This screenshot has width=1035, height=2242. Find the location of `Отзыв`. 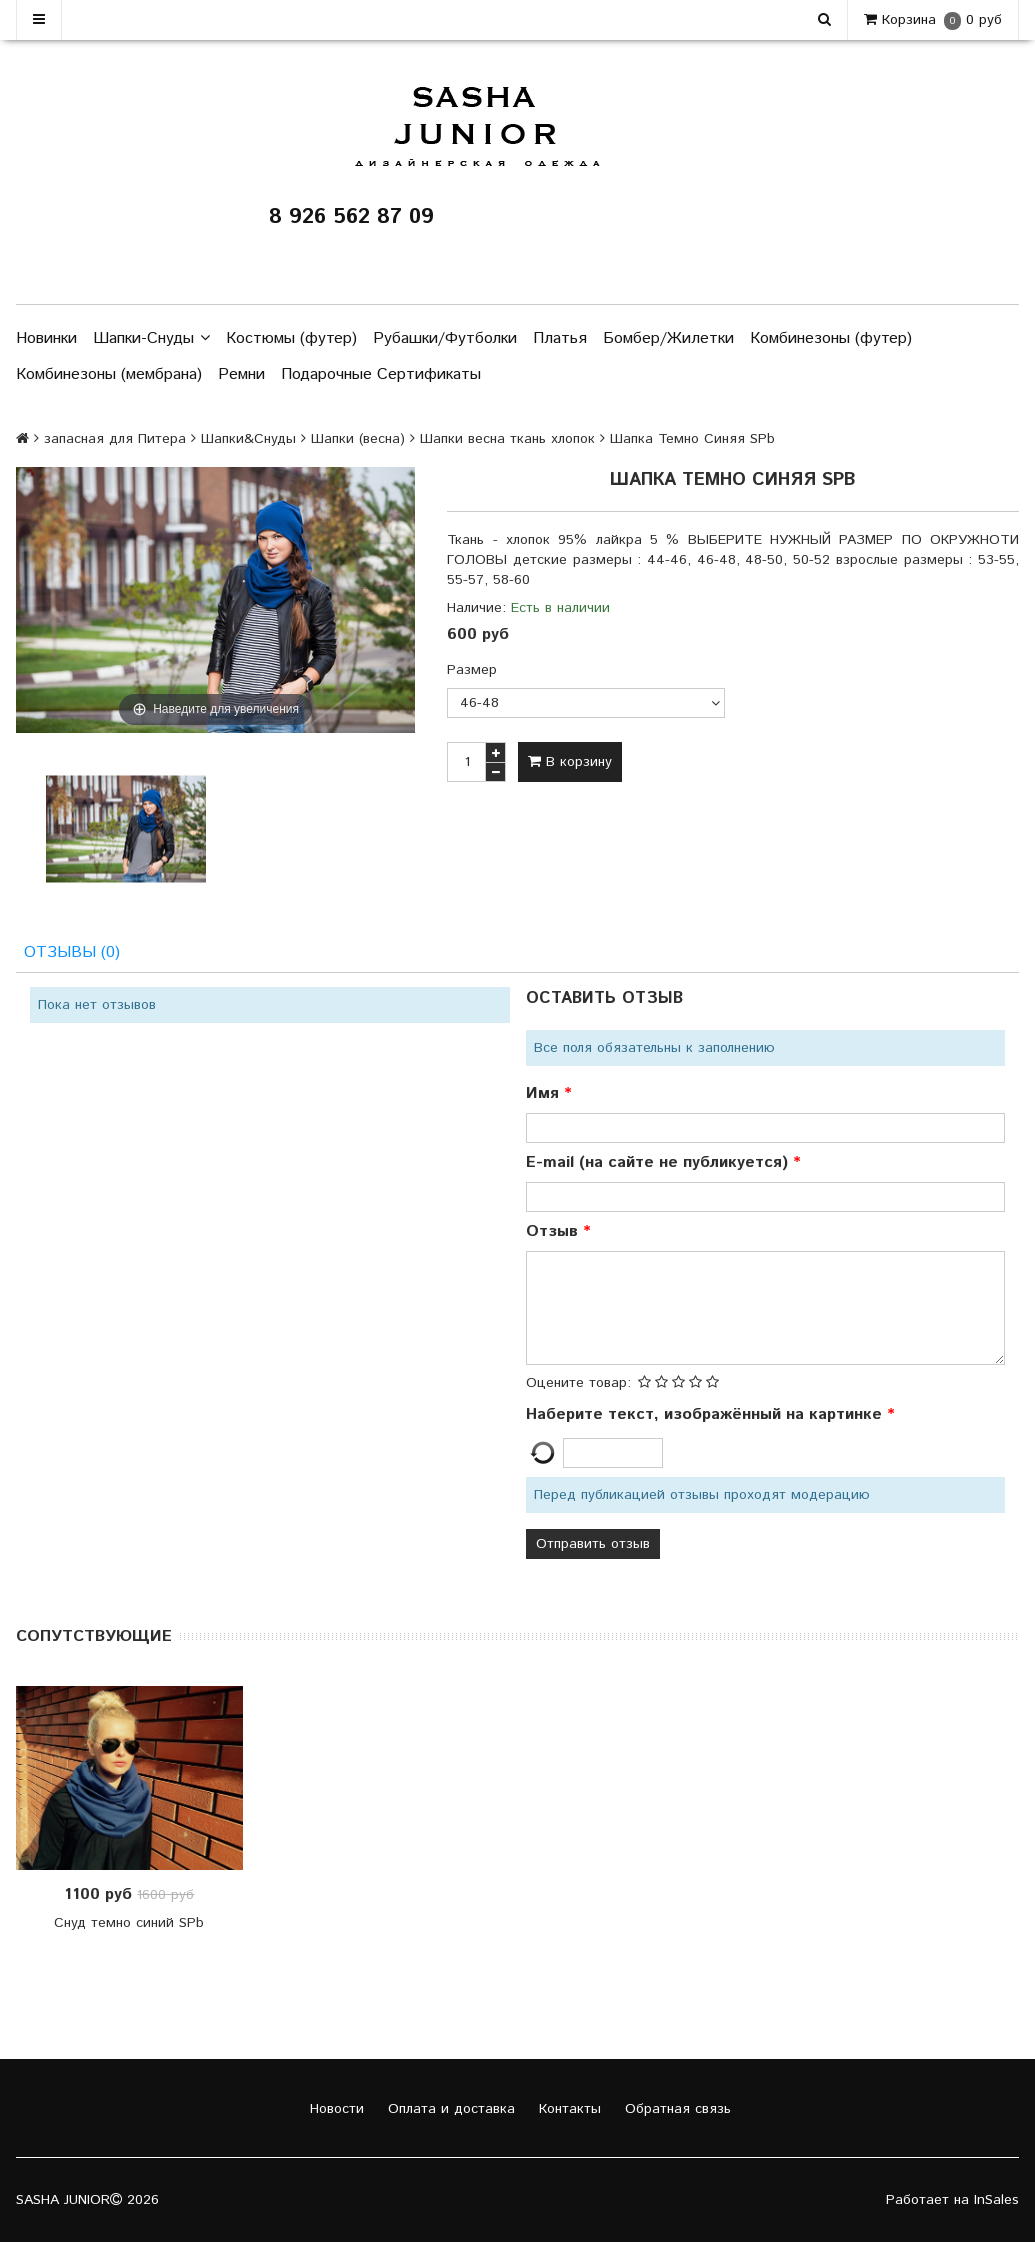

Отзыв is located at coordinates (554, 1231).